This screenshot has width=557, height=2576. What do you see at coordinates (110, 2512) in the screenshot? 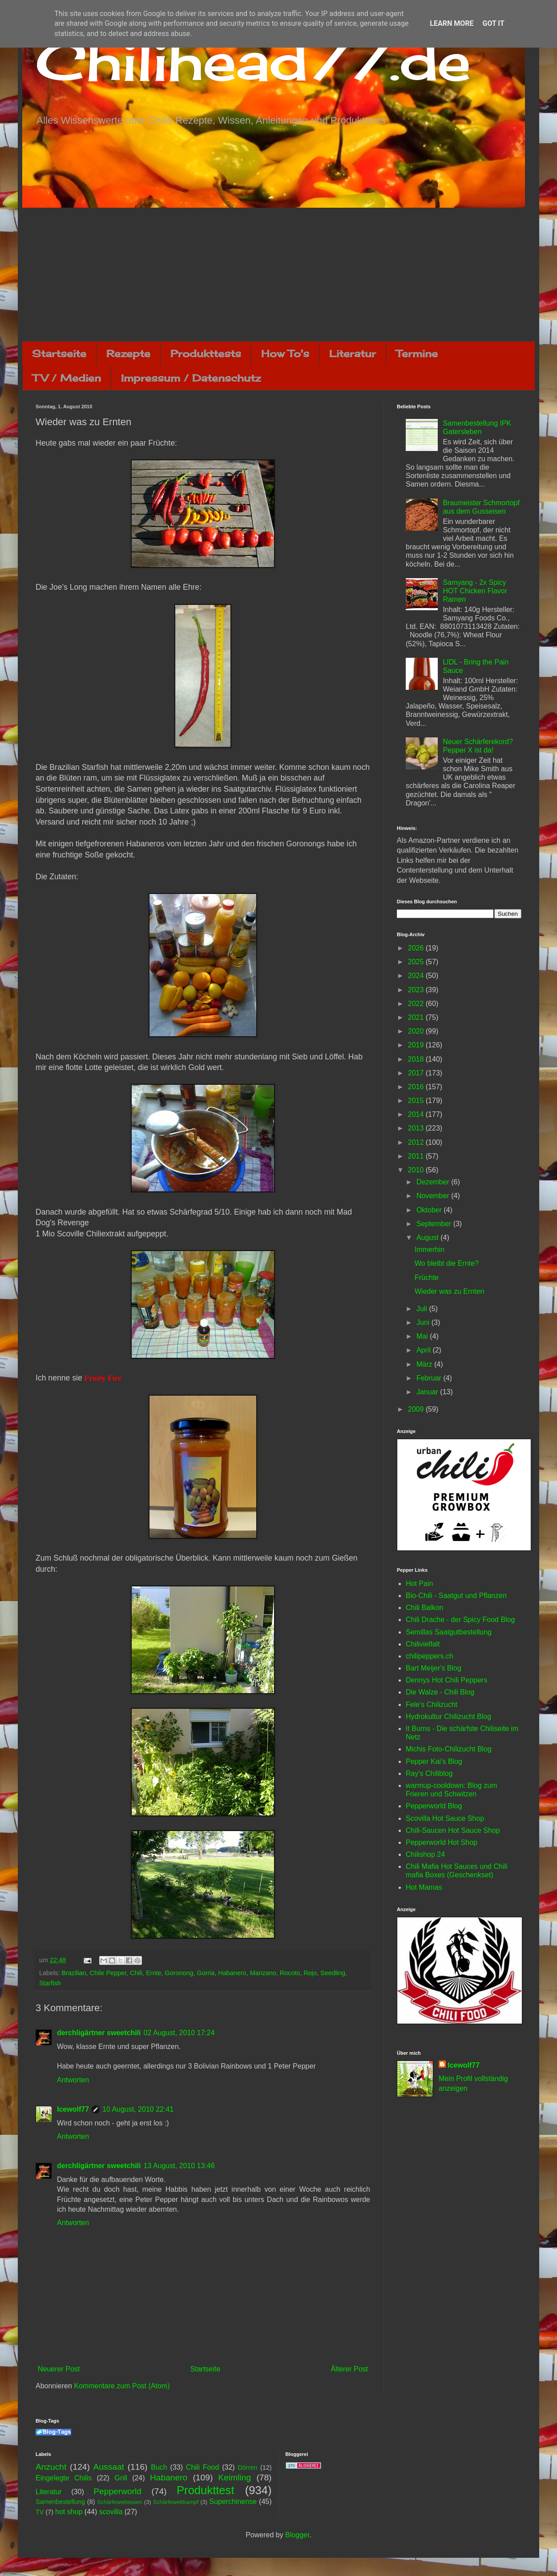
I see `scovilla` at bounding box center [110, 2512].